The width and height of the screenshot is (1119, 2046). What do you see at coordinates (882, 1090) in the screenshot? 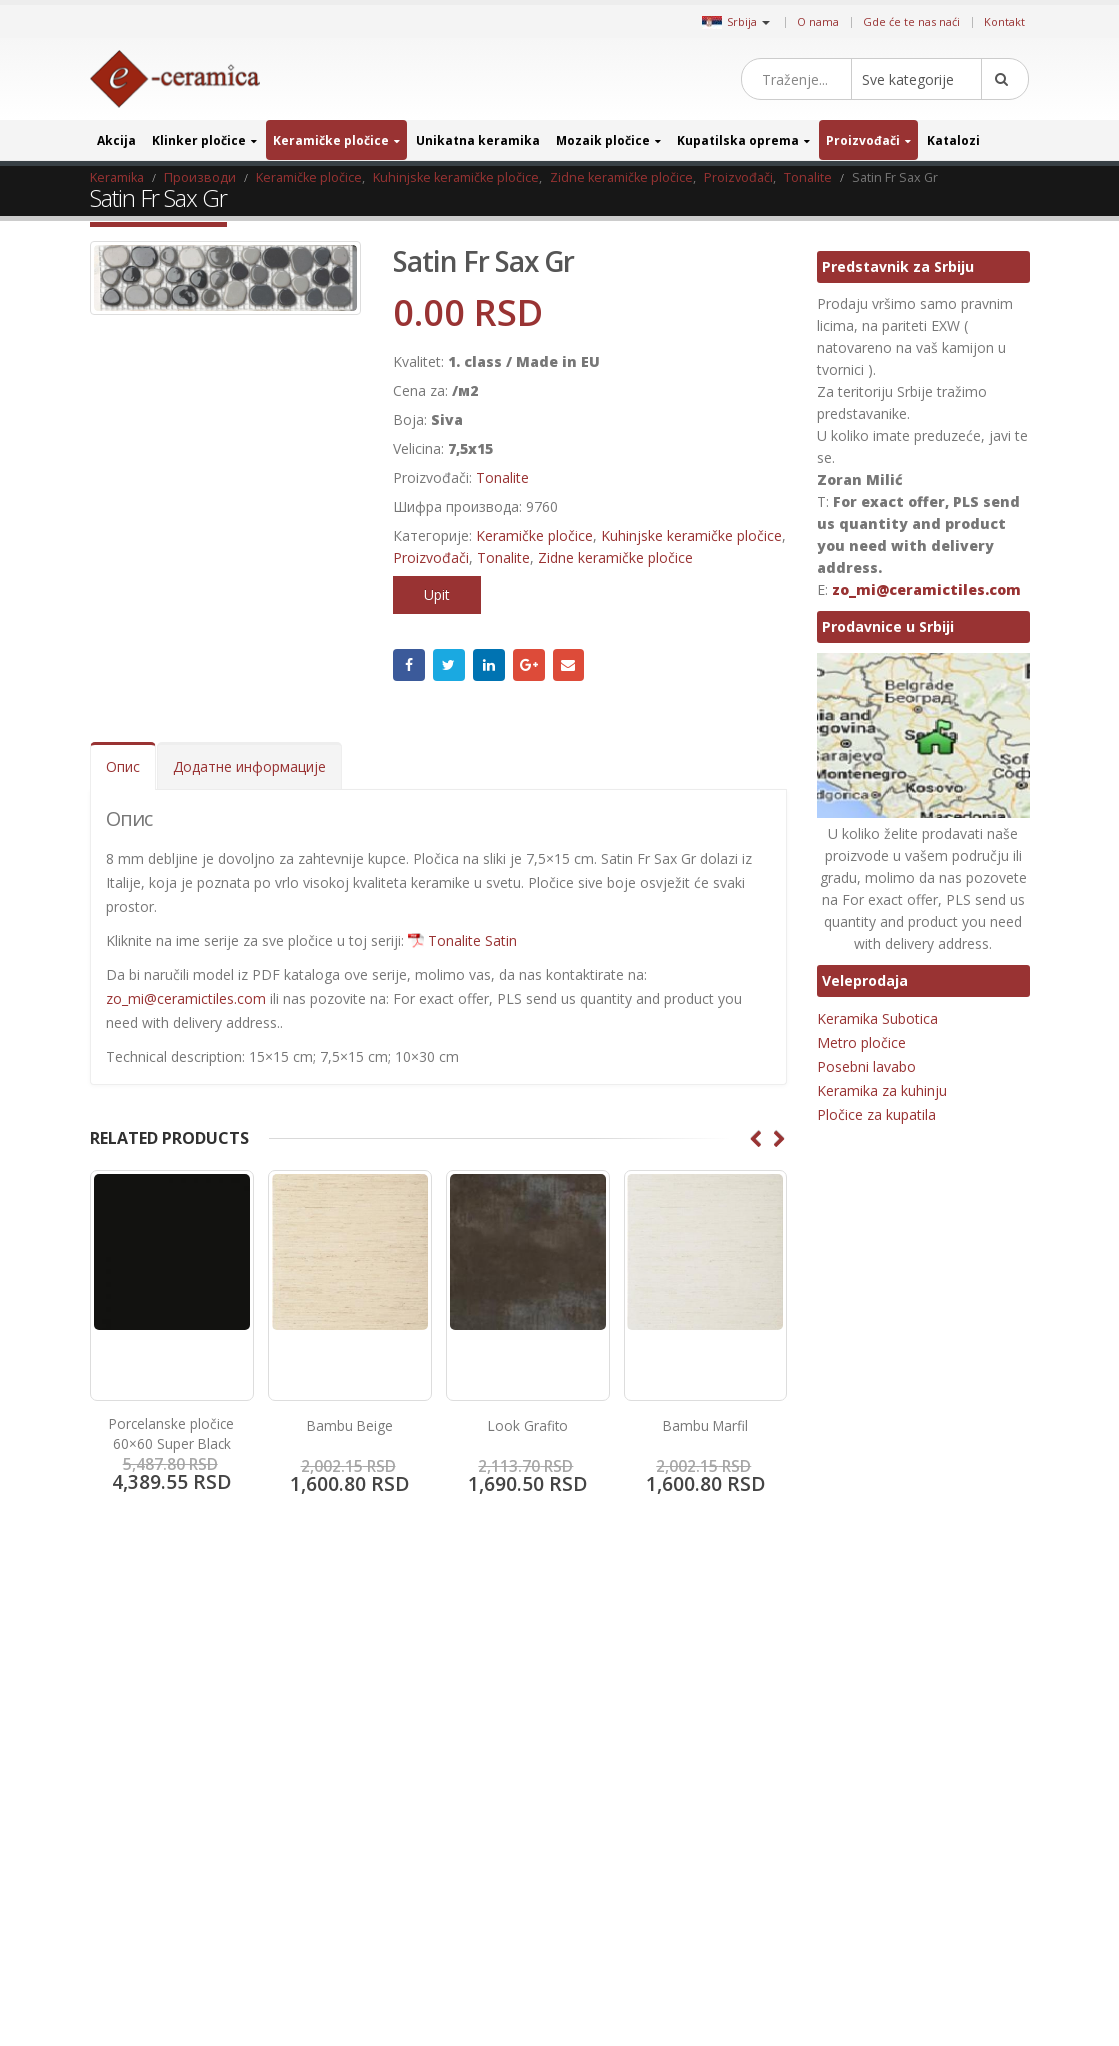
I see `Keramika za kuhinju` at bounding box center [882, 1090].